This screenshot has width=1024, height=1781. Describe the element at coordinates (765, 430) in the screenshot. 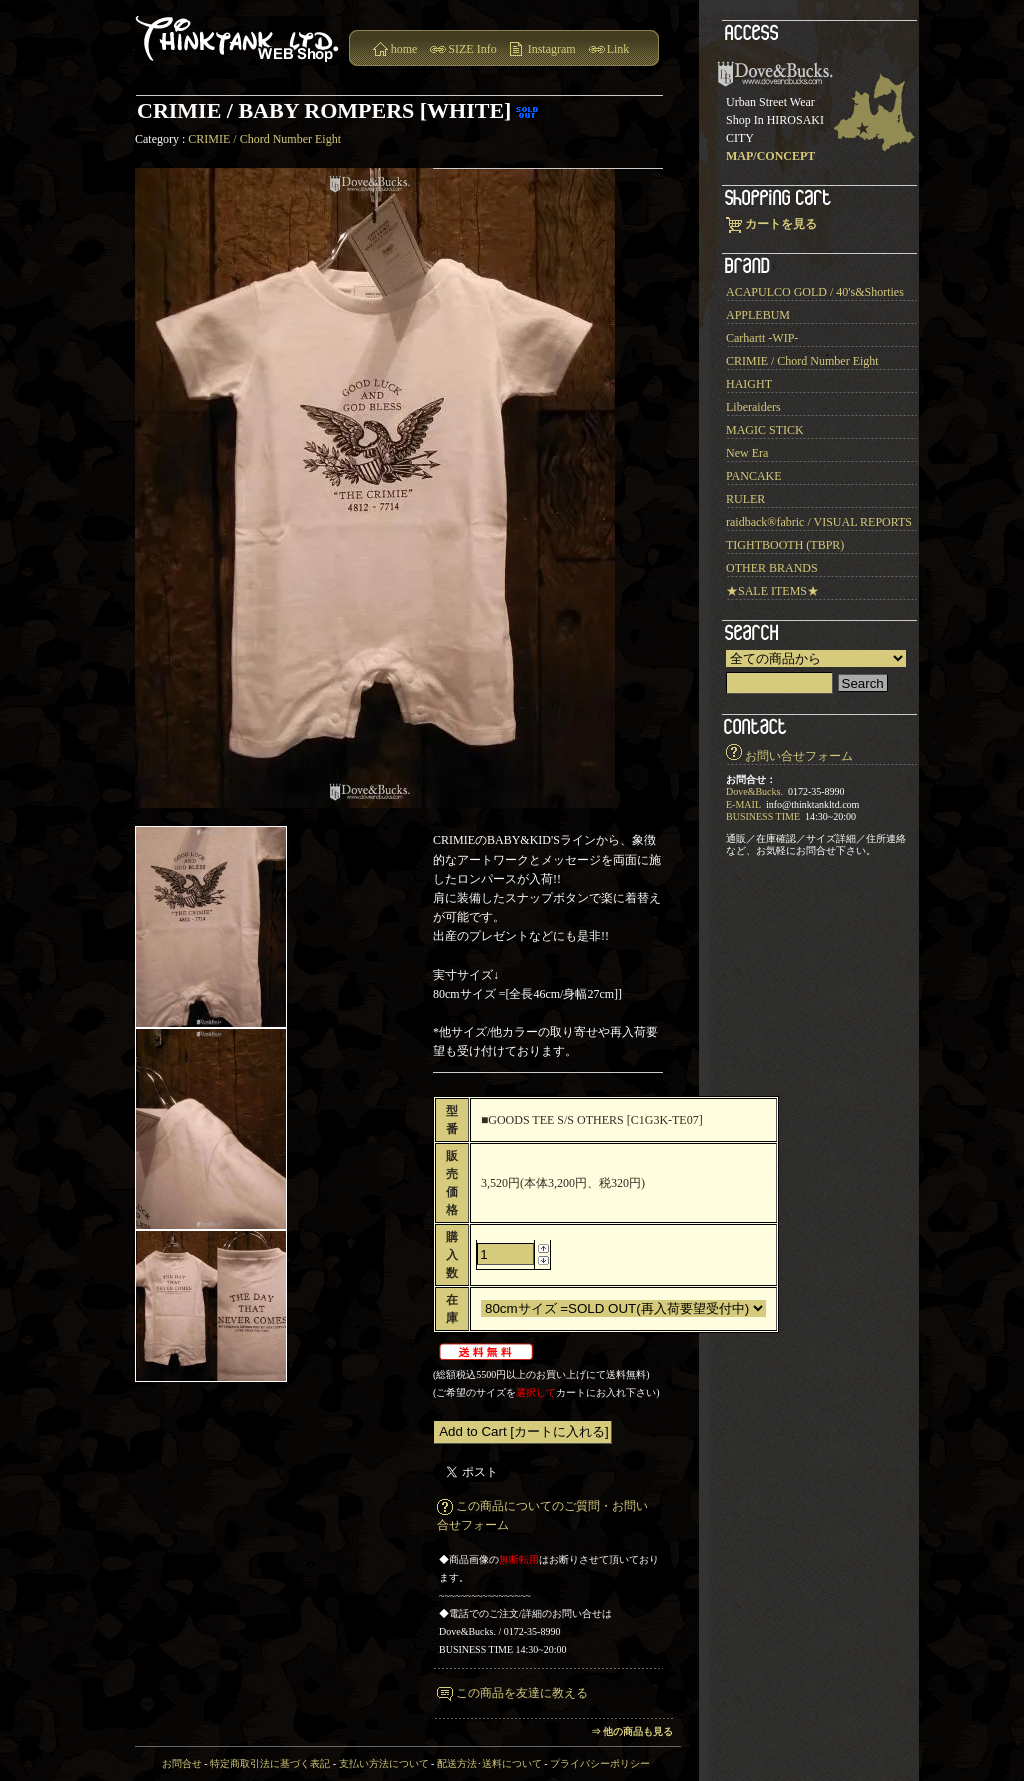

I see `MAGIC STICK` at that location.